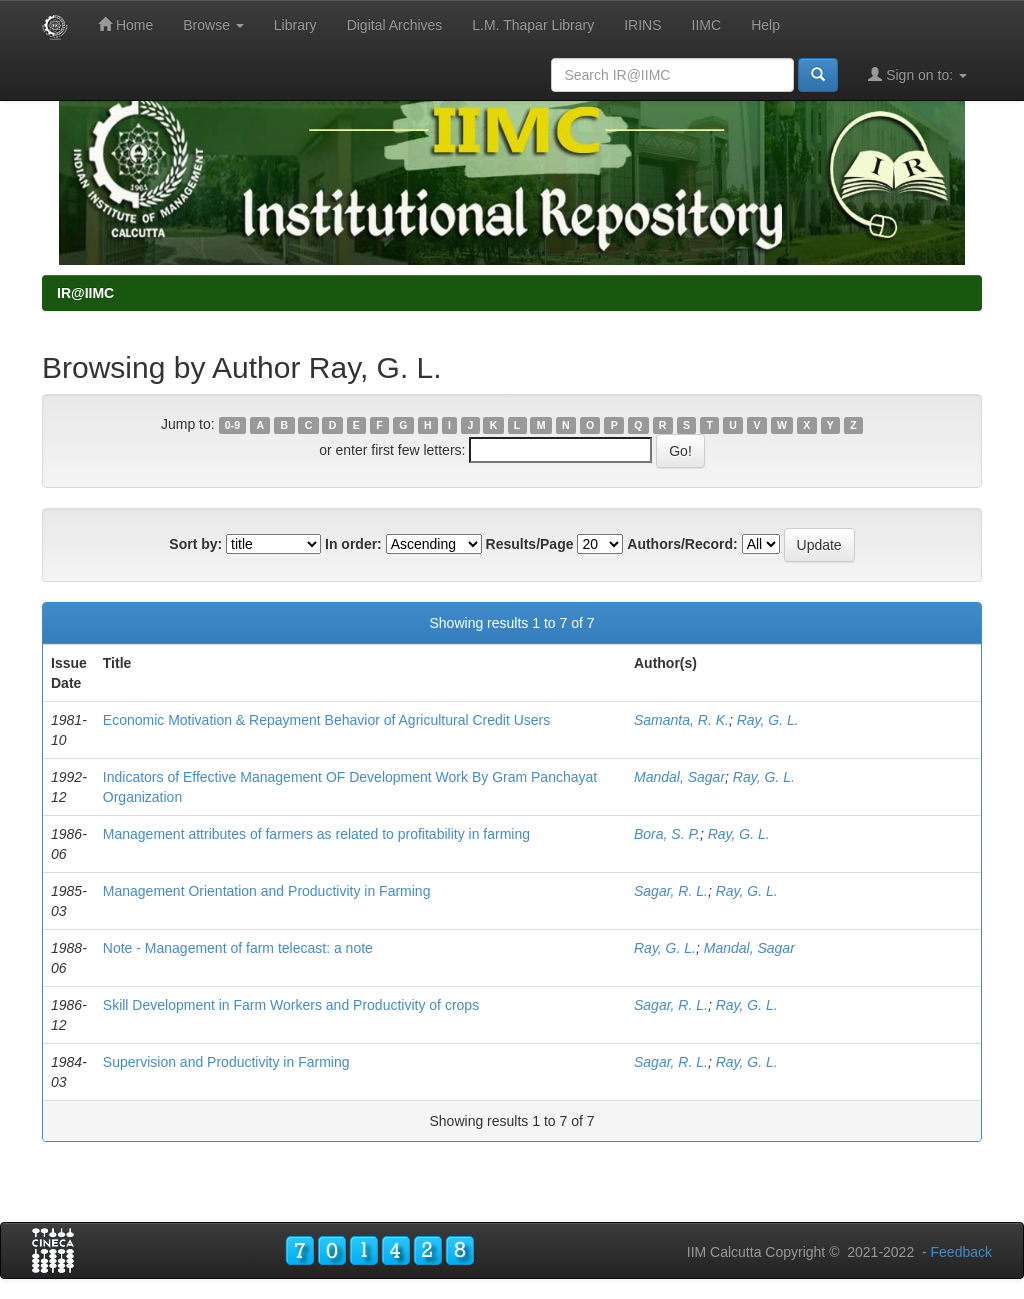  I want to click on Feedback, so click(961, 1252).